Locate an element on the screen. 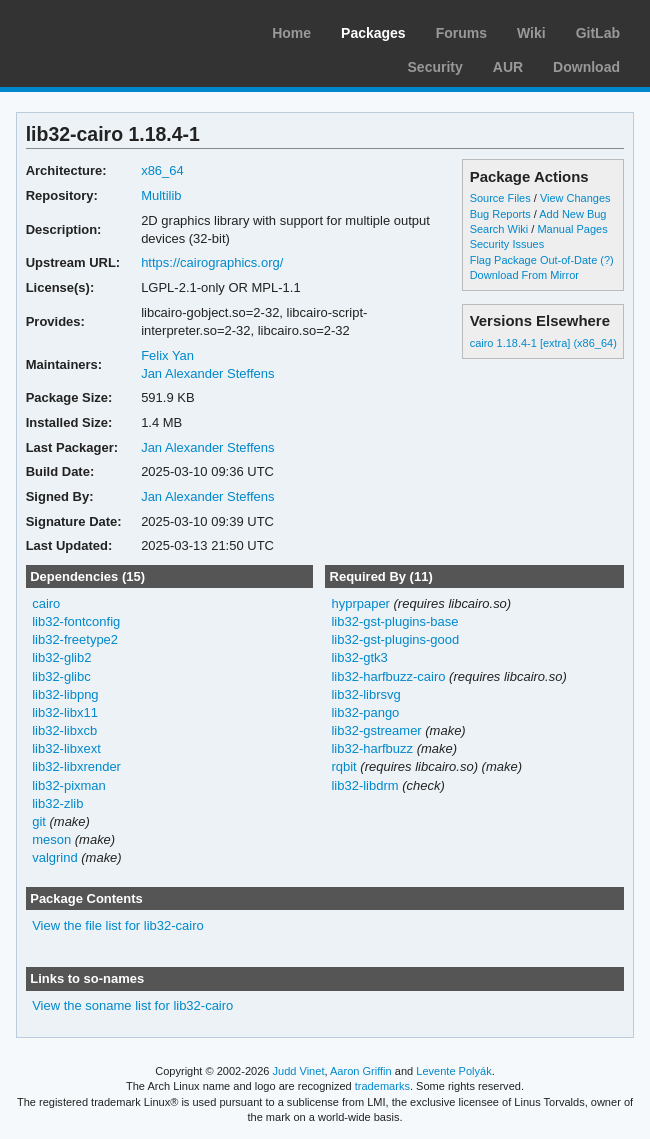  x86_64 is located at coordinates (162, 170).